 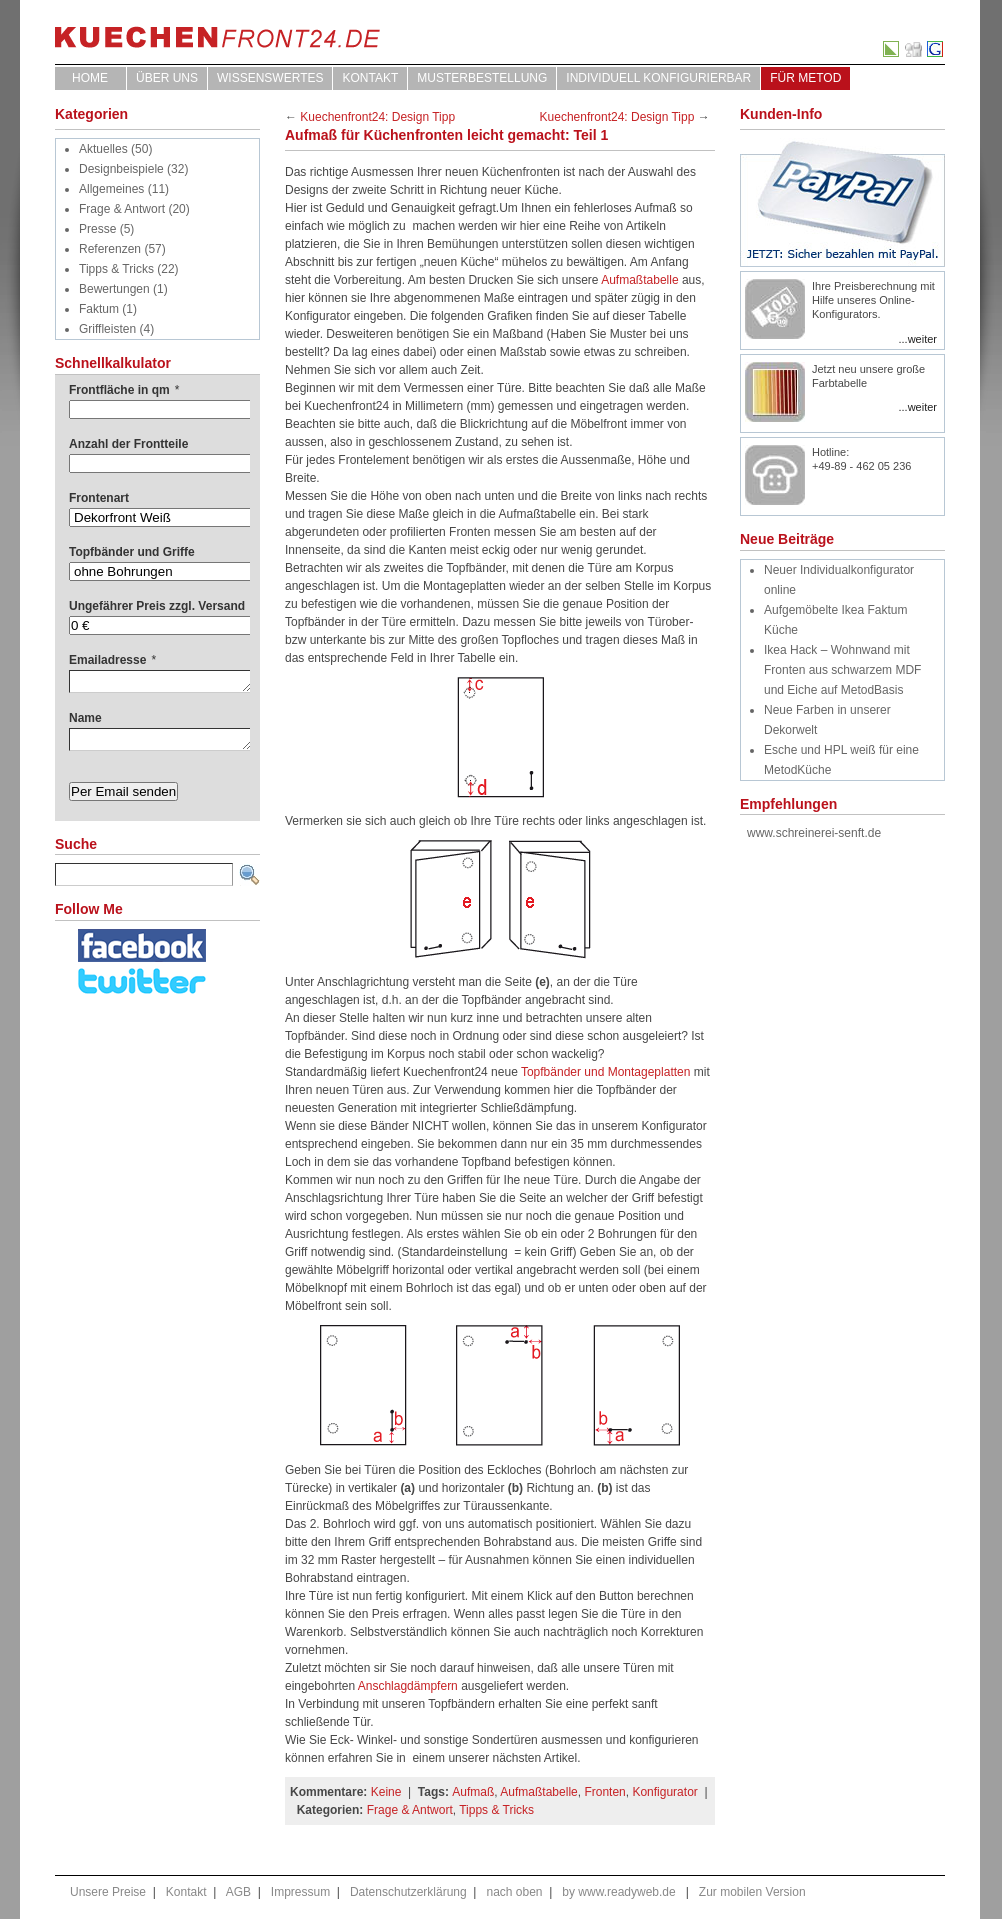 What do you see at coordinates (618, 1892) in the screenshot?
I see `by www.readyweb.de` at bounding box center [618, 1892].